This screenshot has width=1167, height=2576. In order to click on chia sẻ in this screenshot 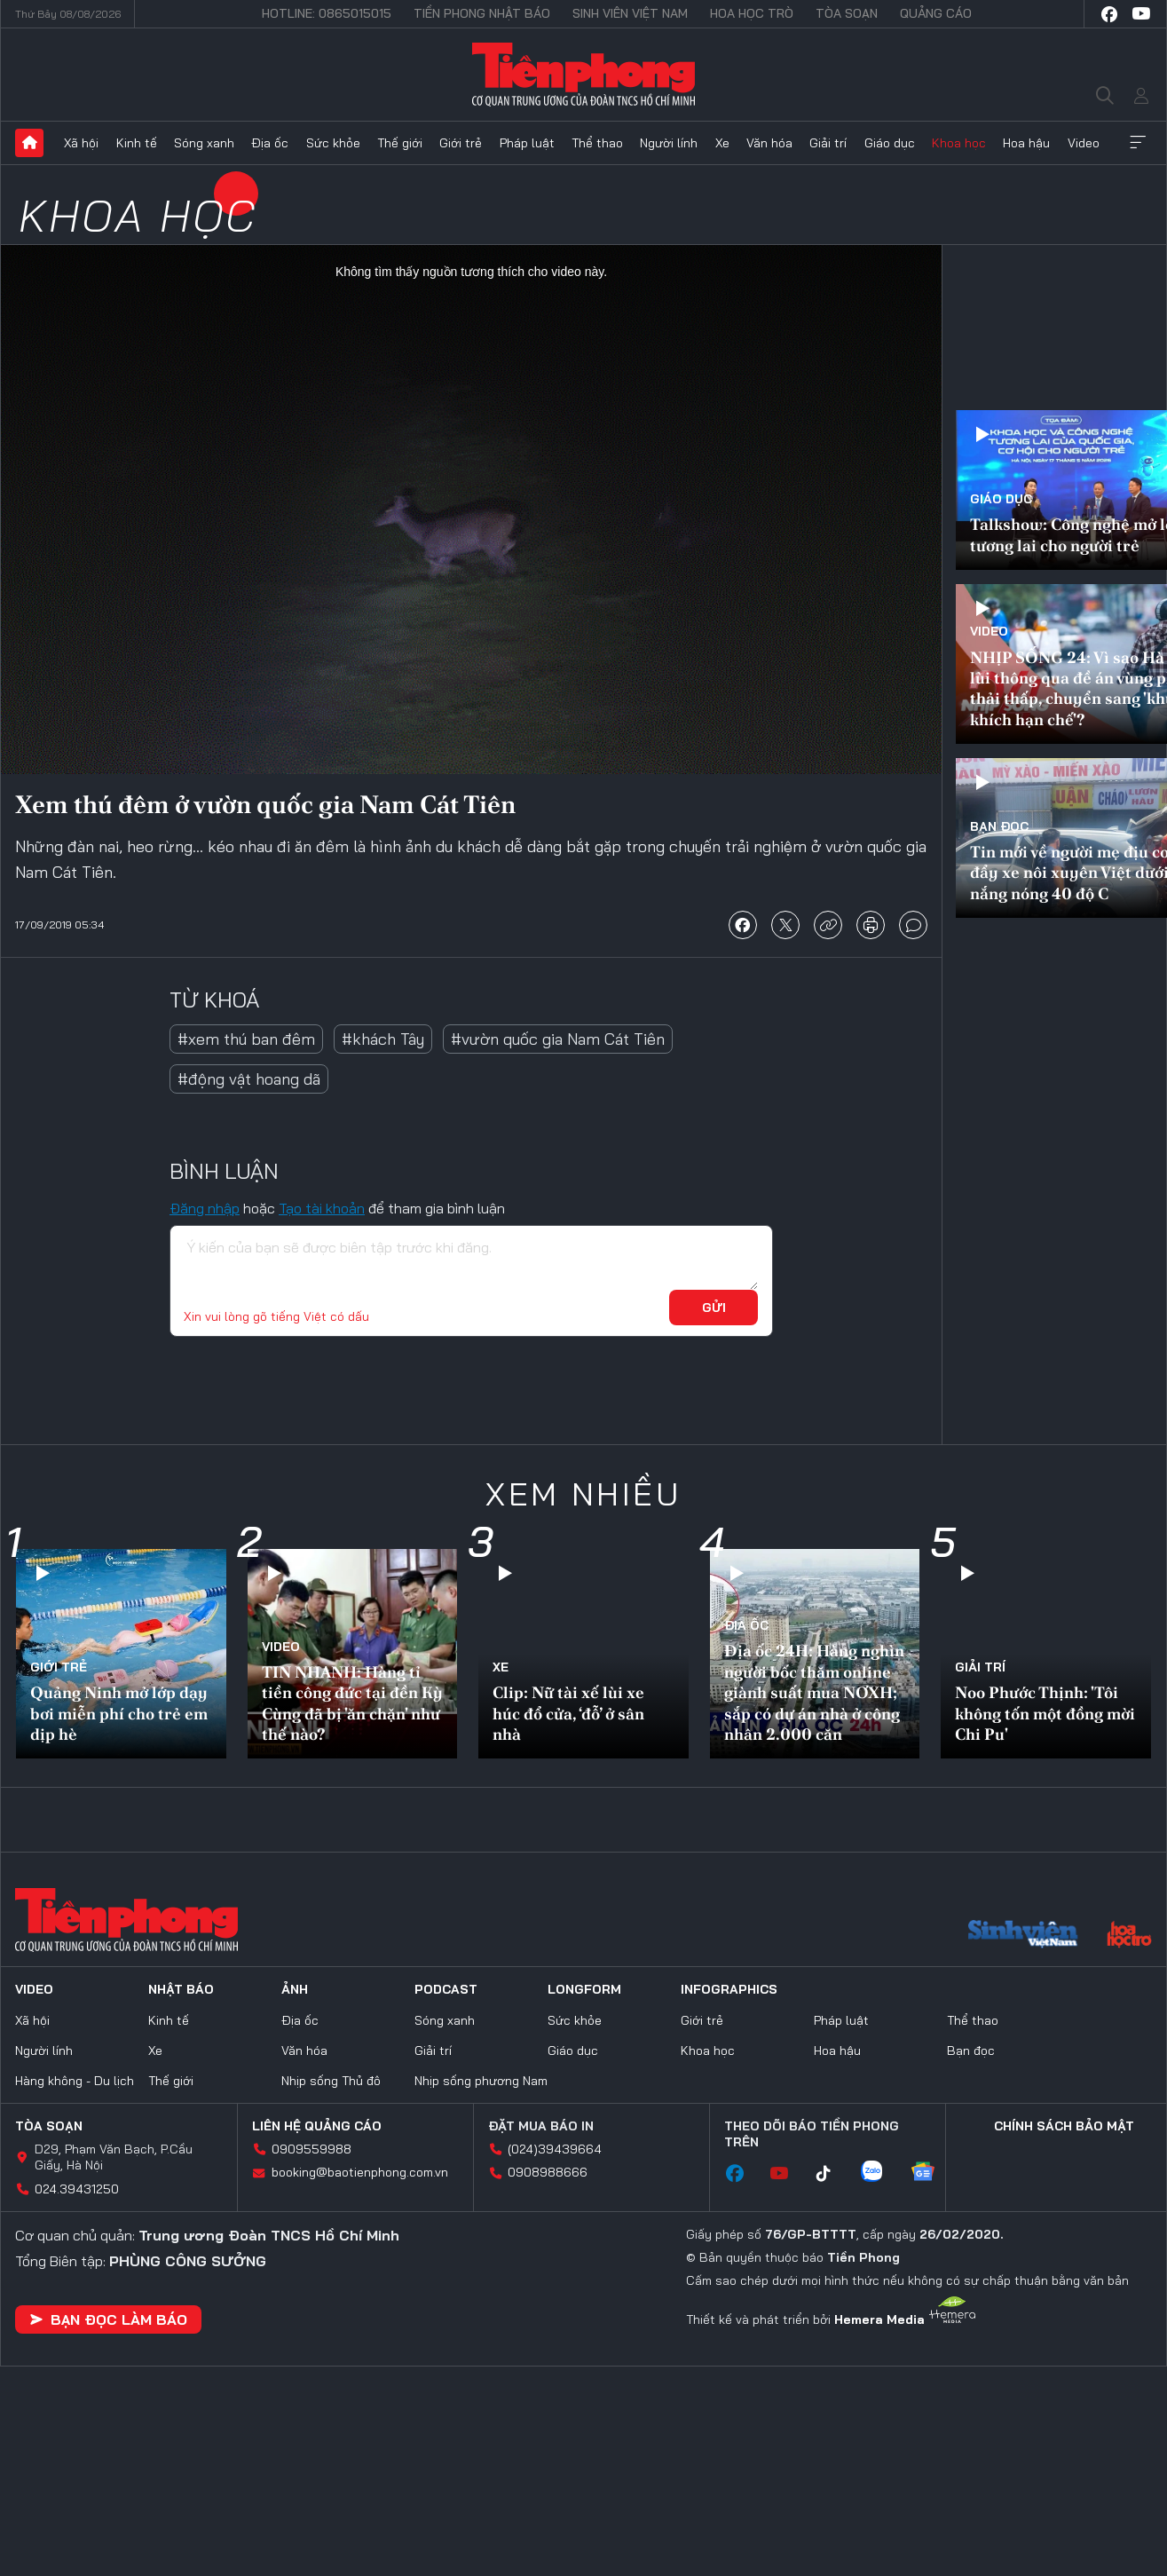, I will do `click(743, 925)`.